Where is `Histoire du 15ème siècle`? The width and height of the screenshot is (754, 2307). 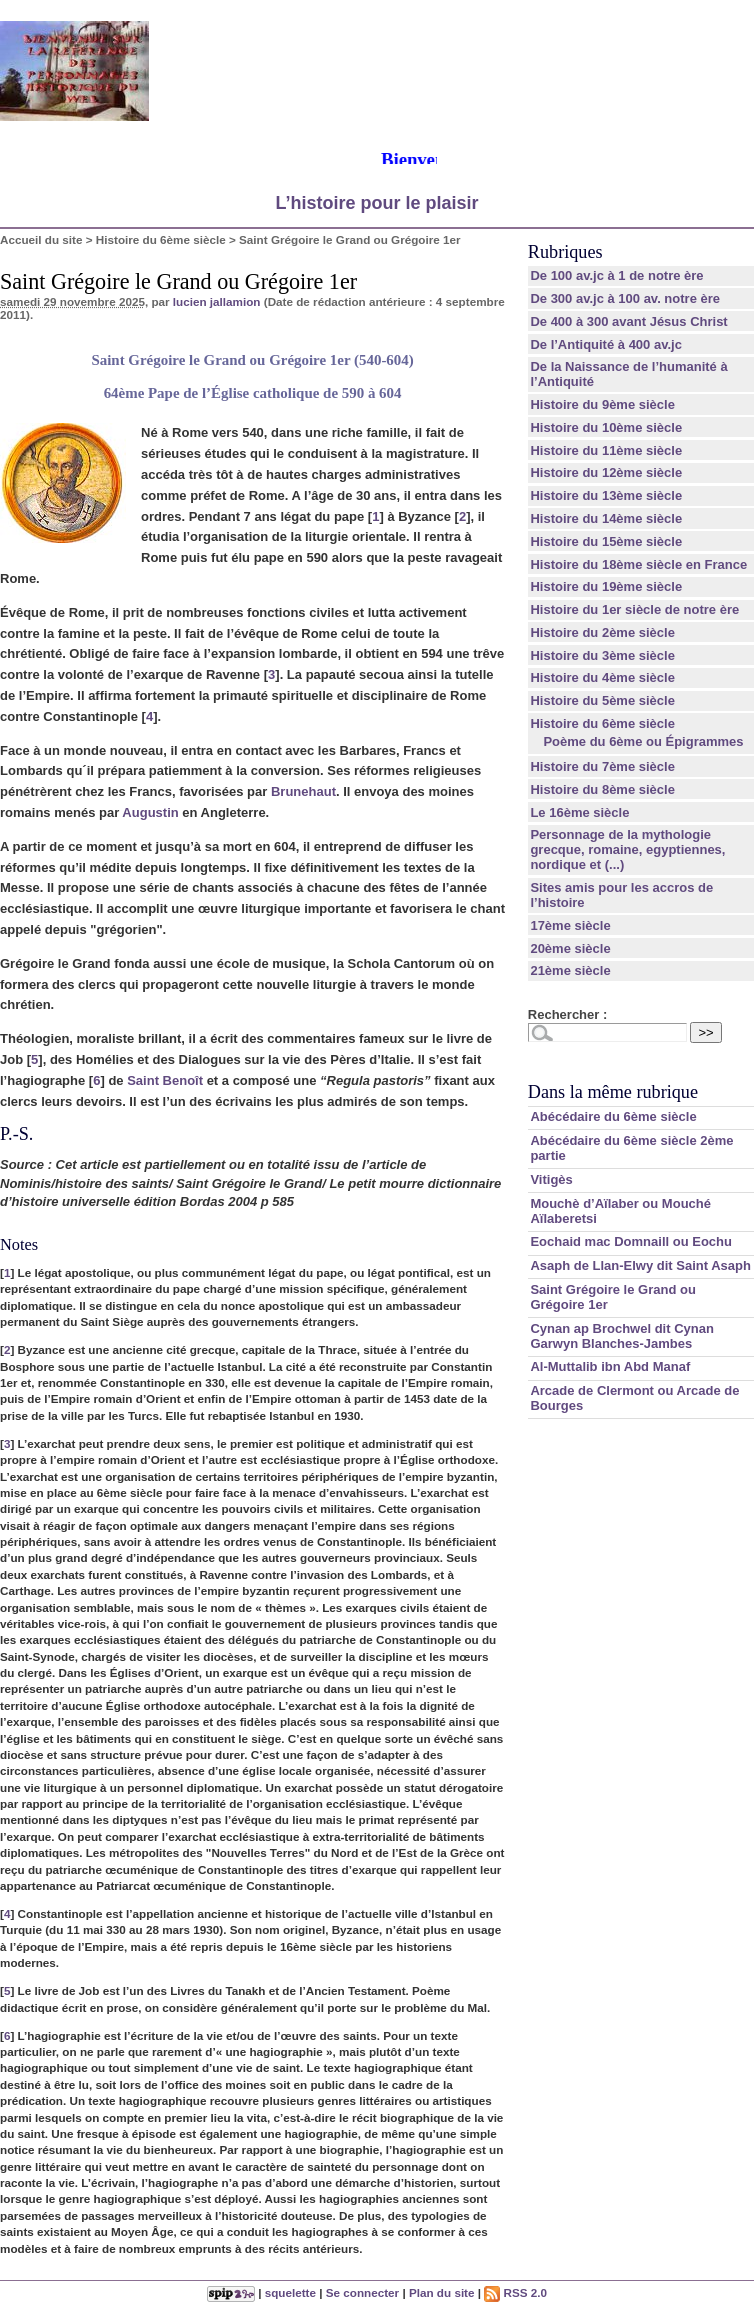 Histoire du 15ème siècle is located at coordinates (606, 541).